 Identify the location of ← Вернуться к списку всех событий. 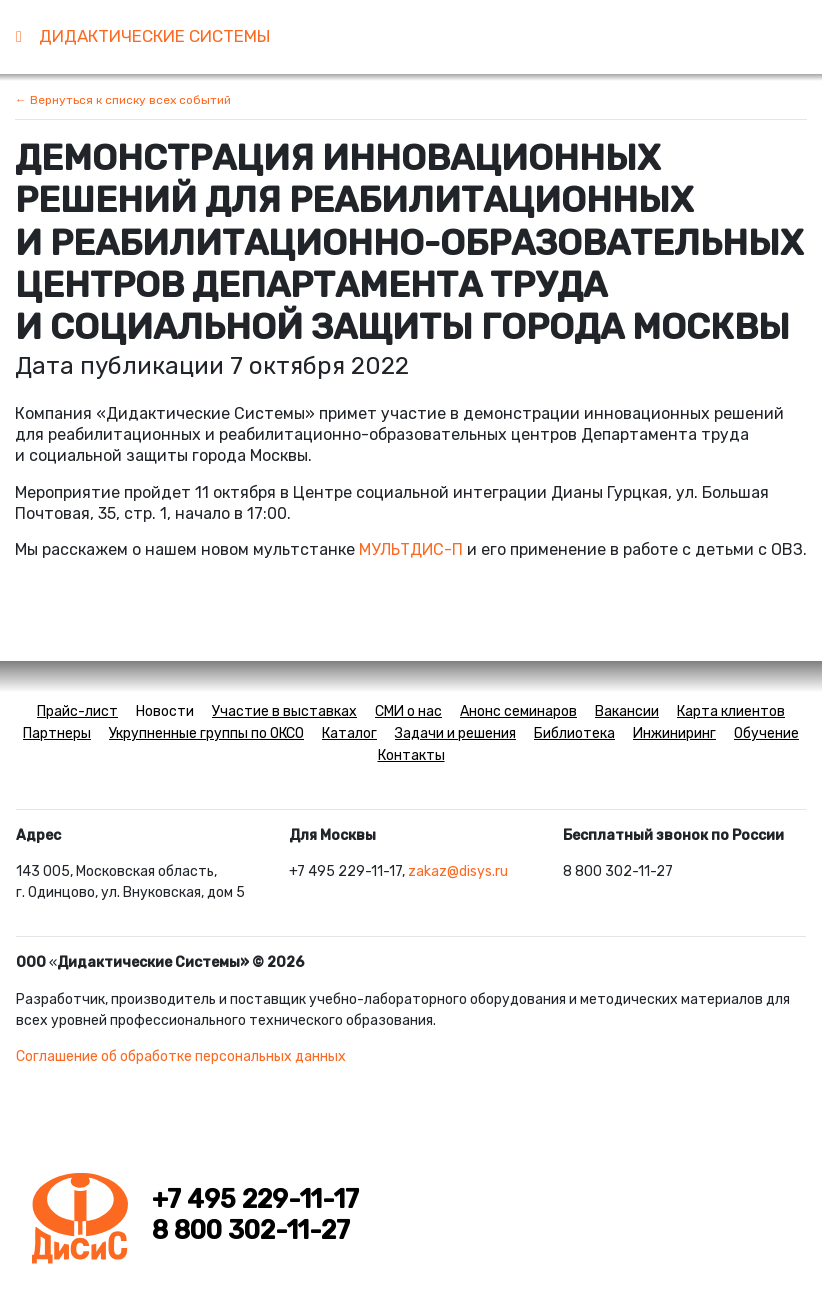
(123, 100).